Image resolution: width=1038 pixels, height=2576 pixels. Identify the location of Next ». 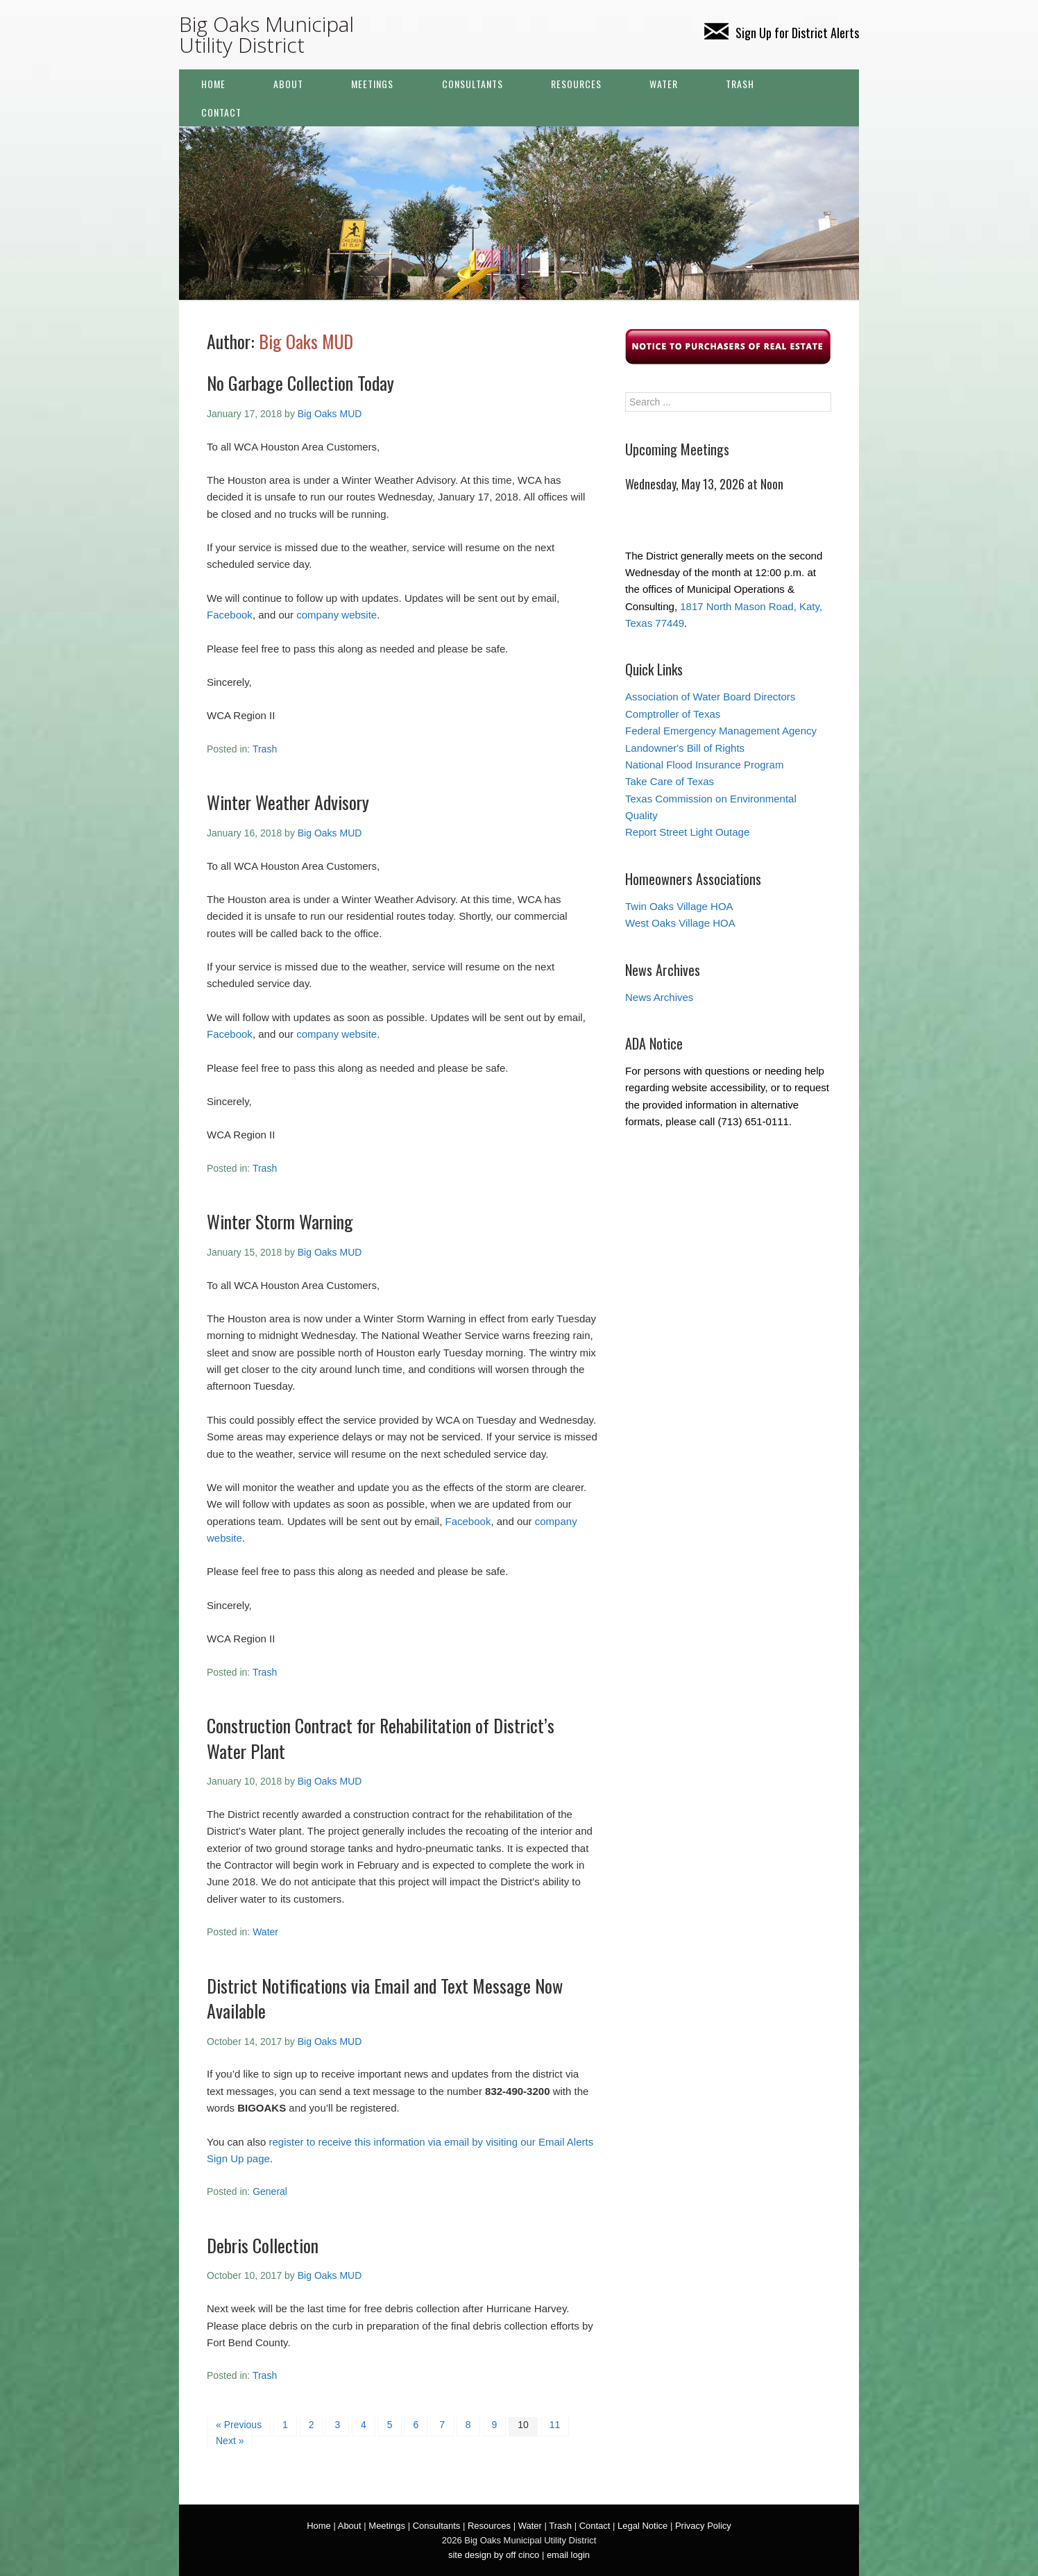
(230, 2440).